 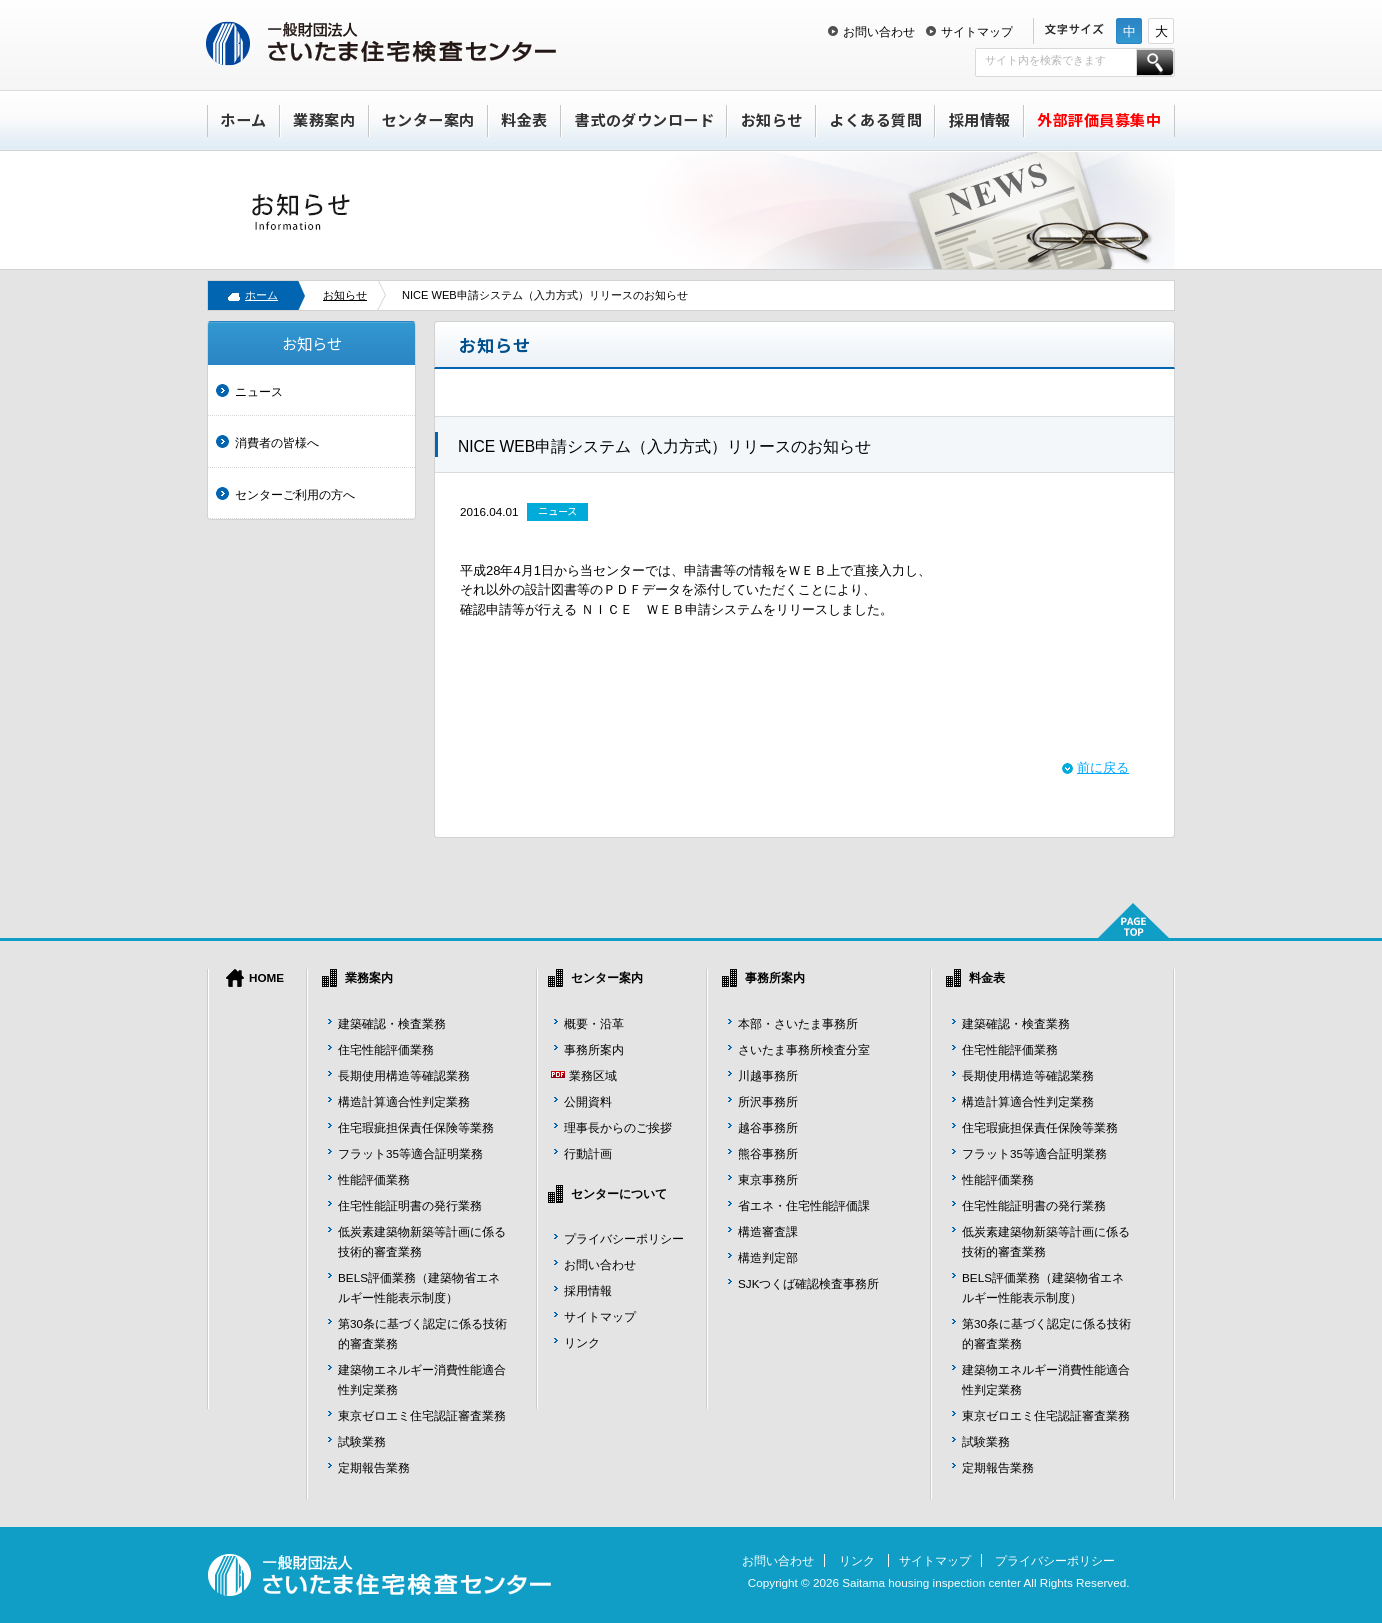 I want to click on ニュース, so click(x=259, y=391).